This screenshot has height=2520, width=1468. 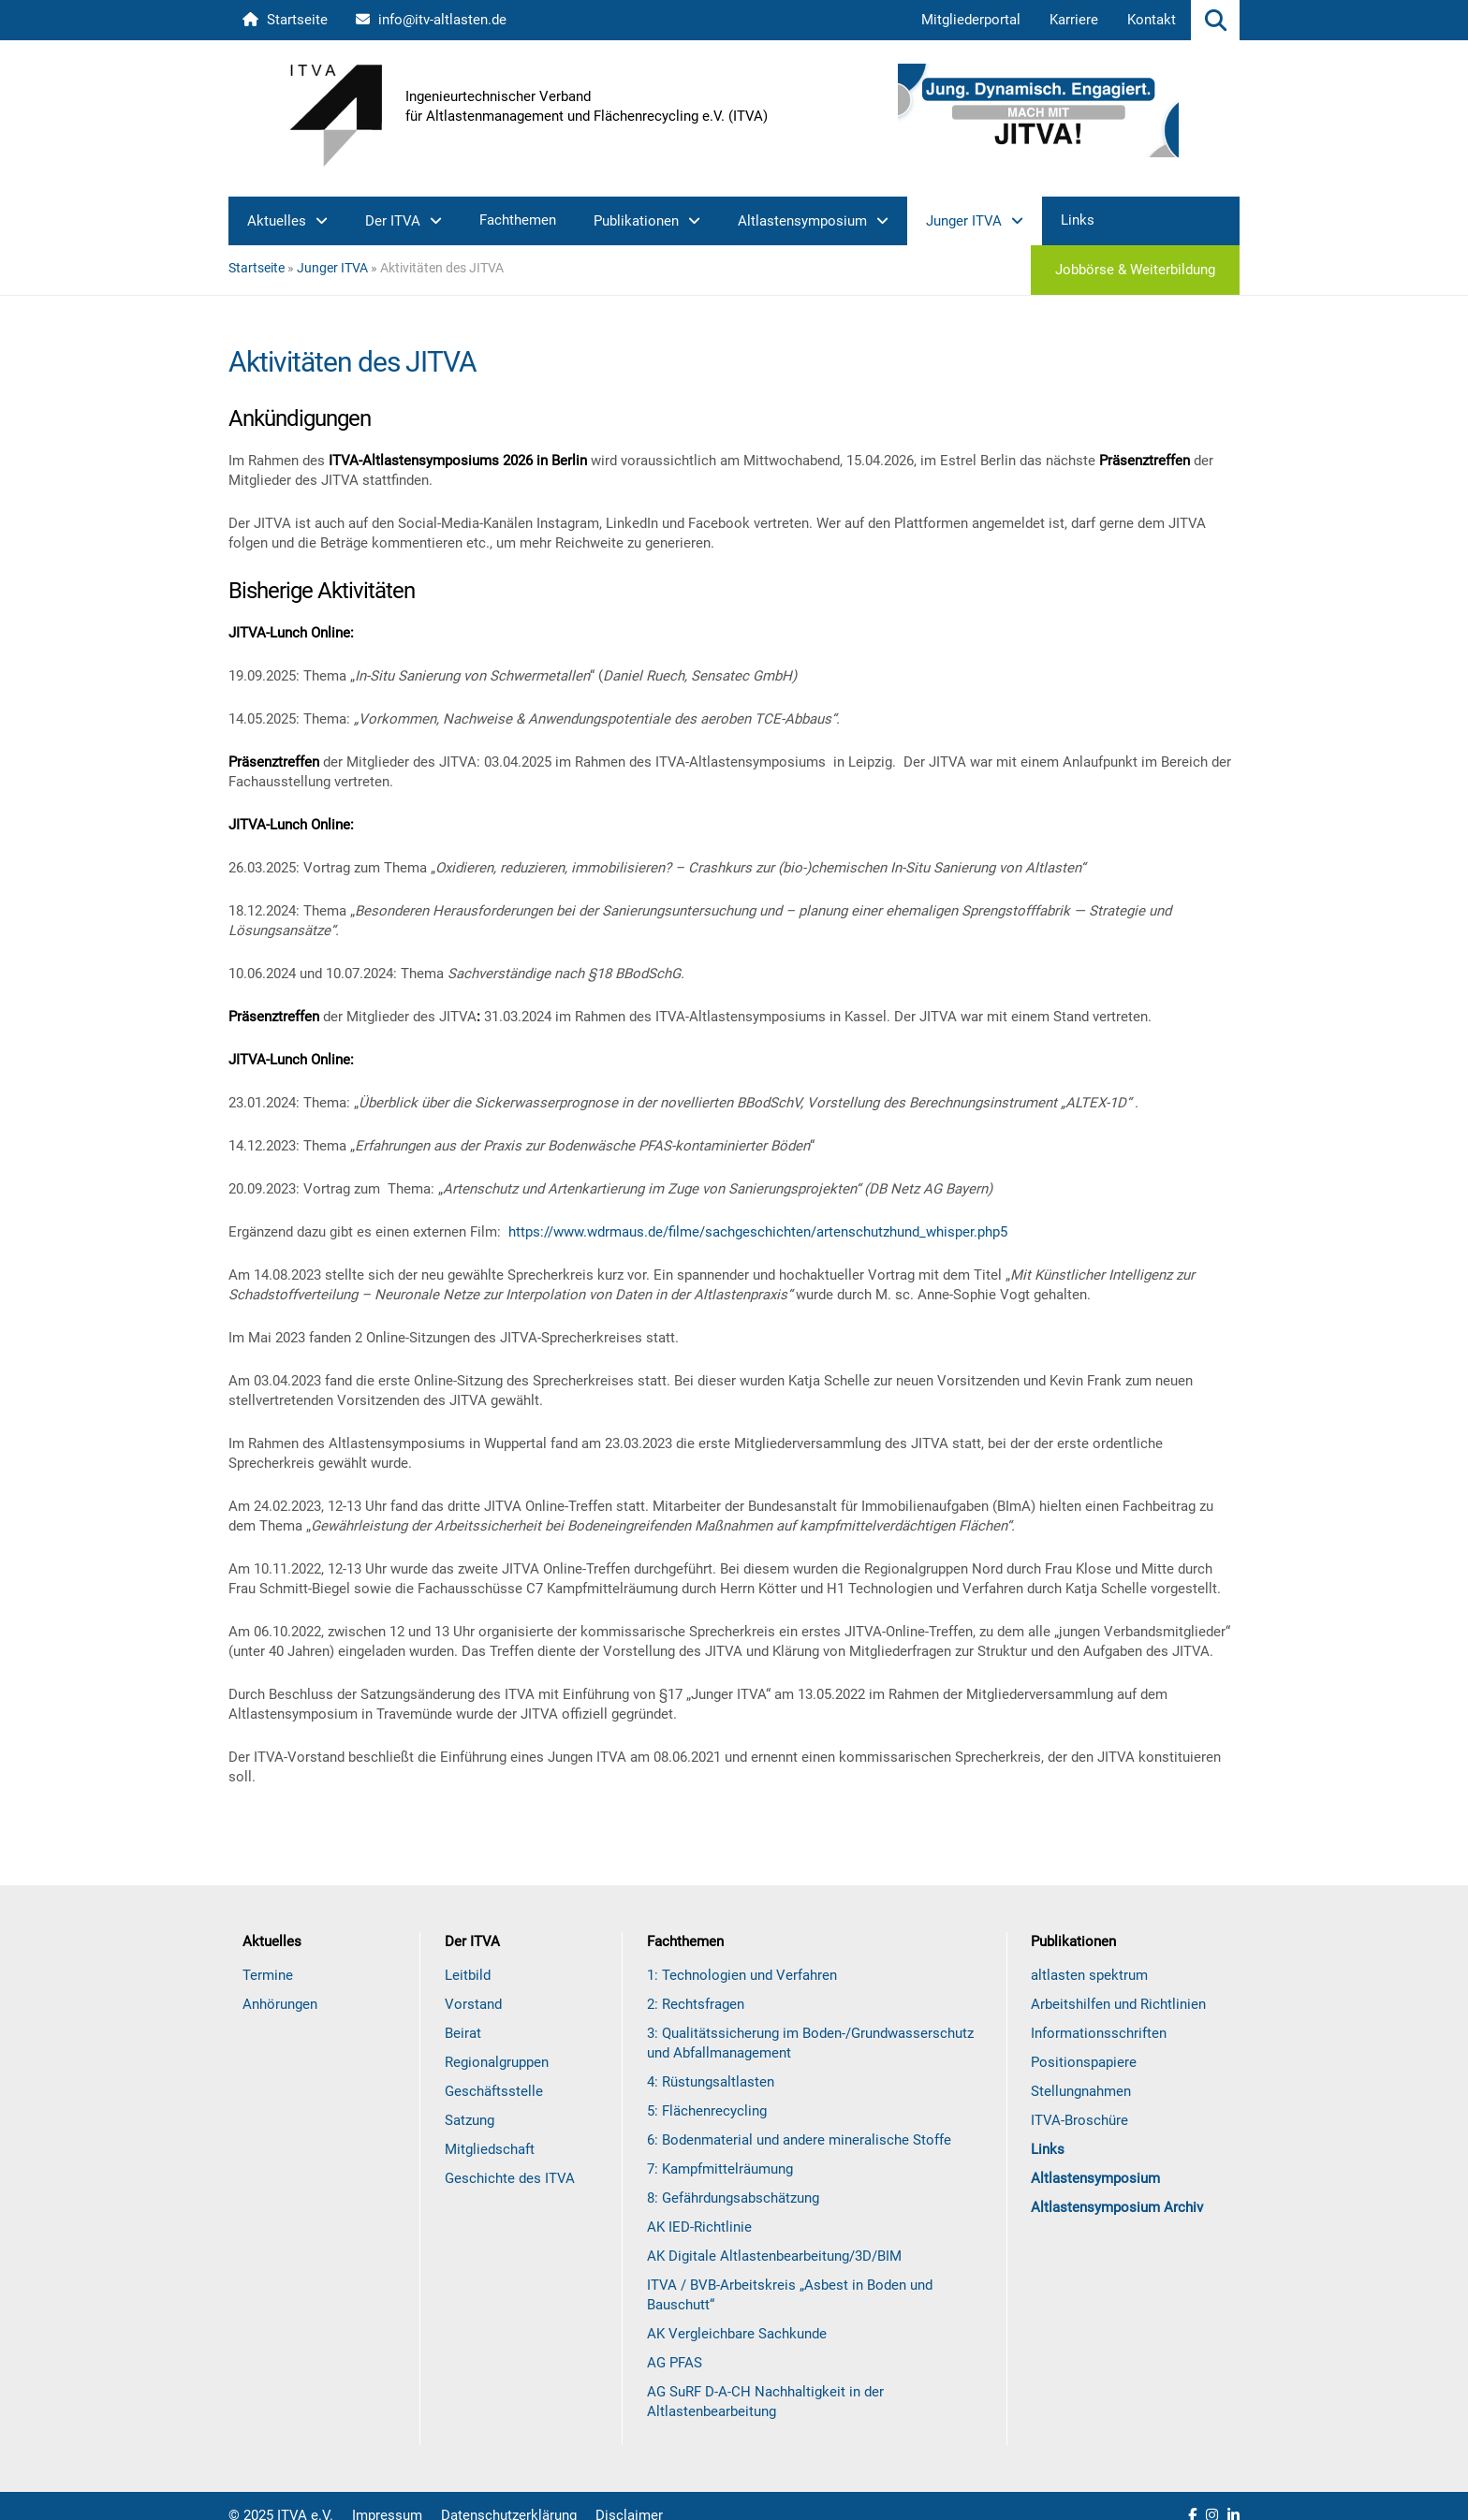 What do you see at coordinates (699, 2227) in the screenshot?
I see `AK IED-Richtlinie` at bounding box center [699, 2227].